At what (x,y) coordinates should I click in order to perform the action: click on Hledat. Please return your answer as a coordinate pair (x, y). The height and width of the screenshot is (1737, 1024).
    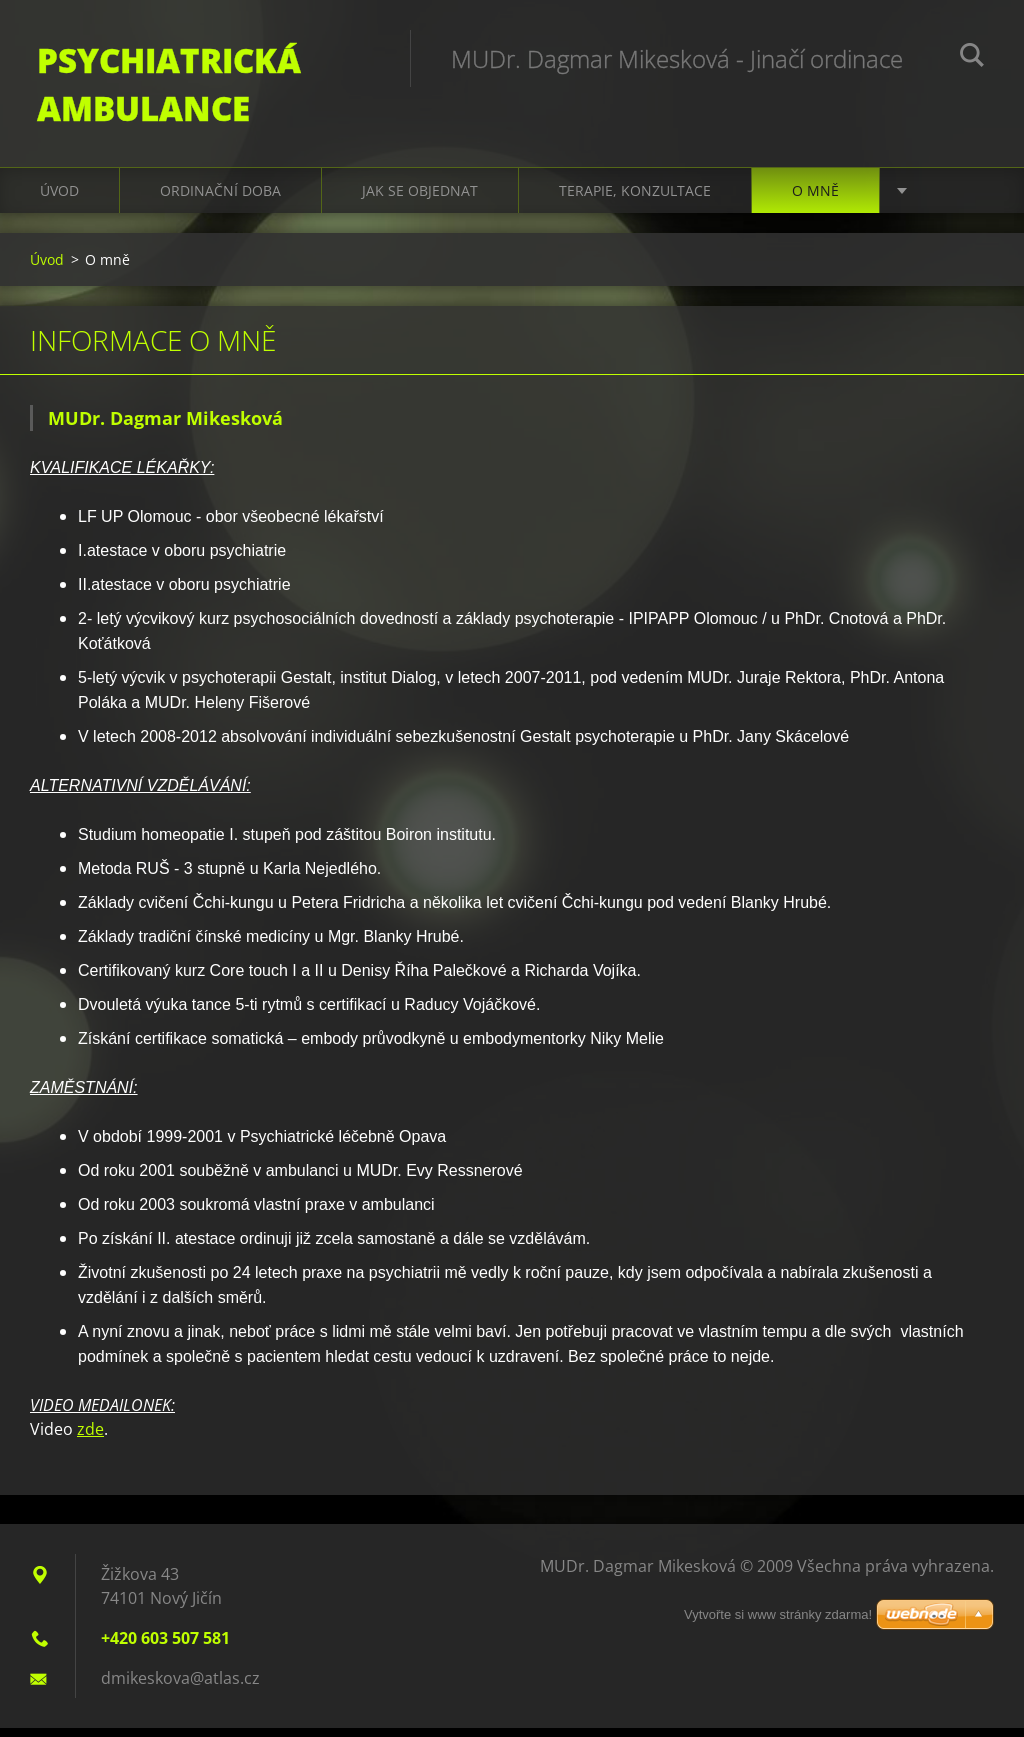
    Looking at the image, I should click on (972, 58).